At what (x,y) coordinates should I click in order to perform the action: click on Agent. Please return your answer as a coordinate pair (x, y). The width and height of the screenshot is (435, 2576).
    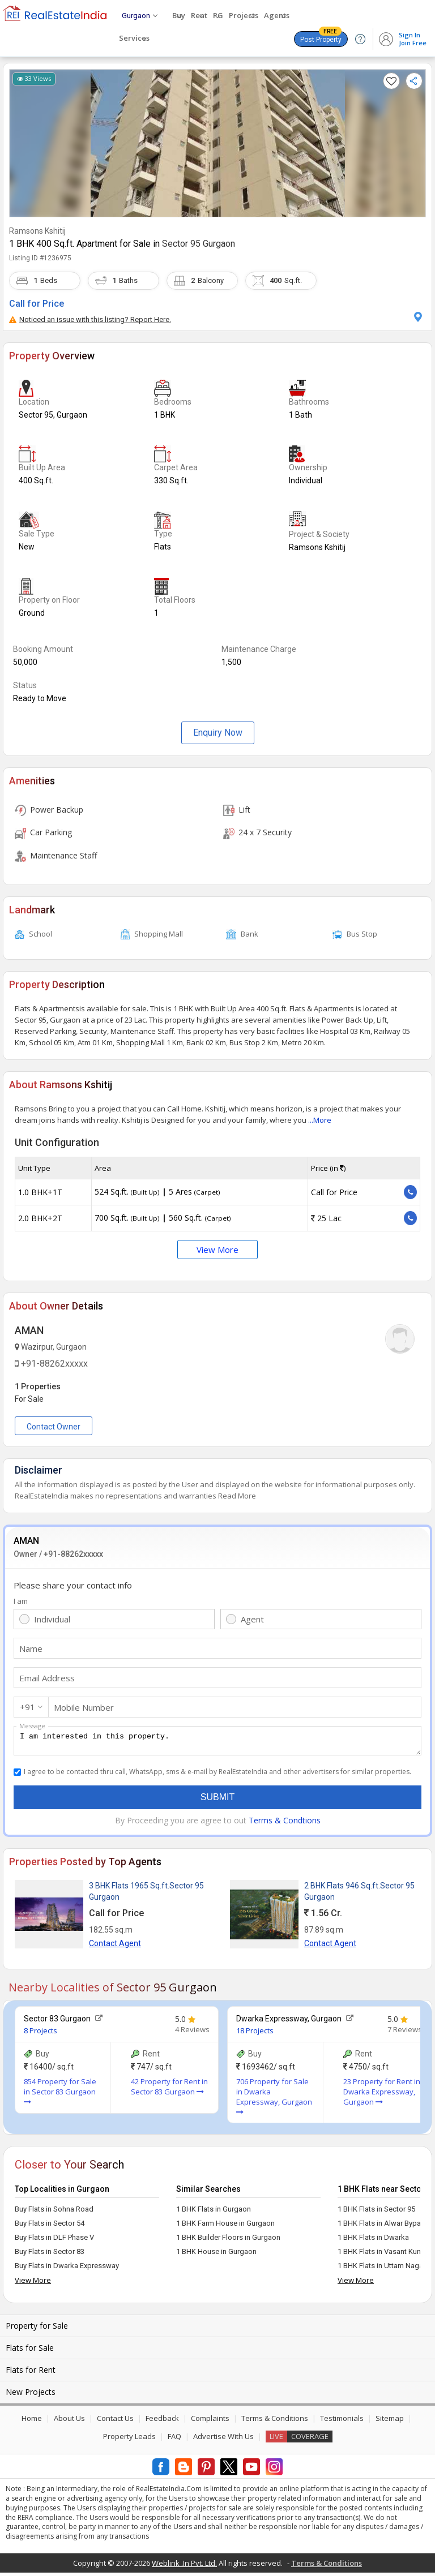
    Looking at the image, I should click on (252, 1619).